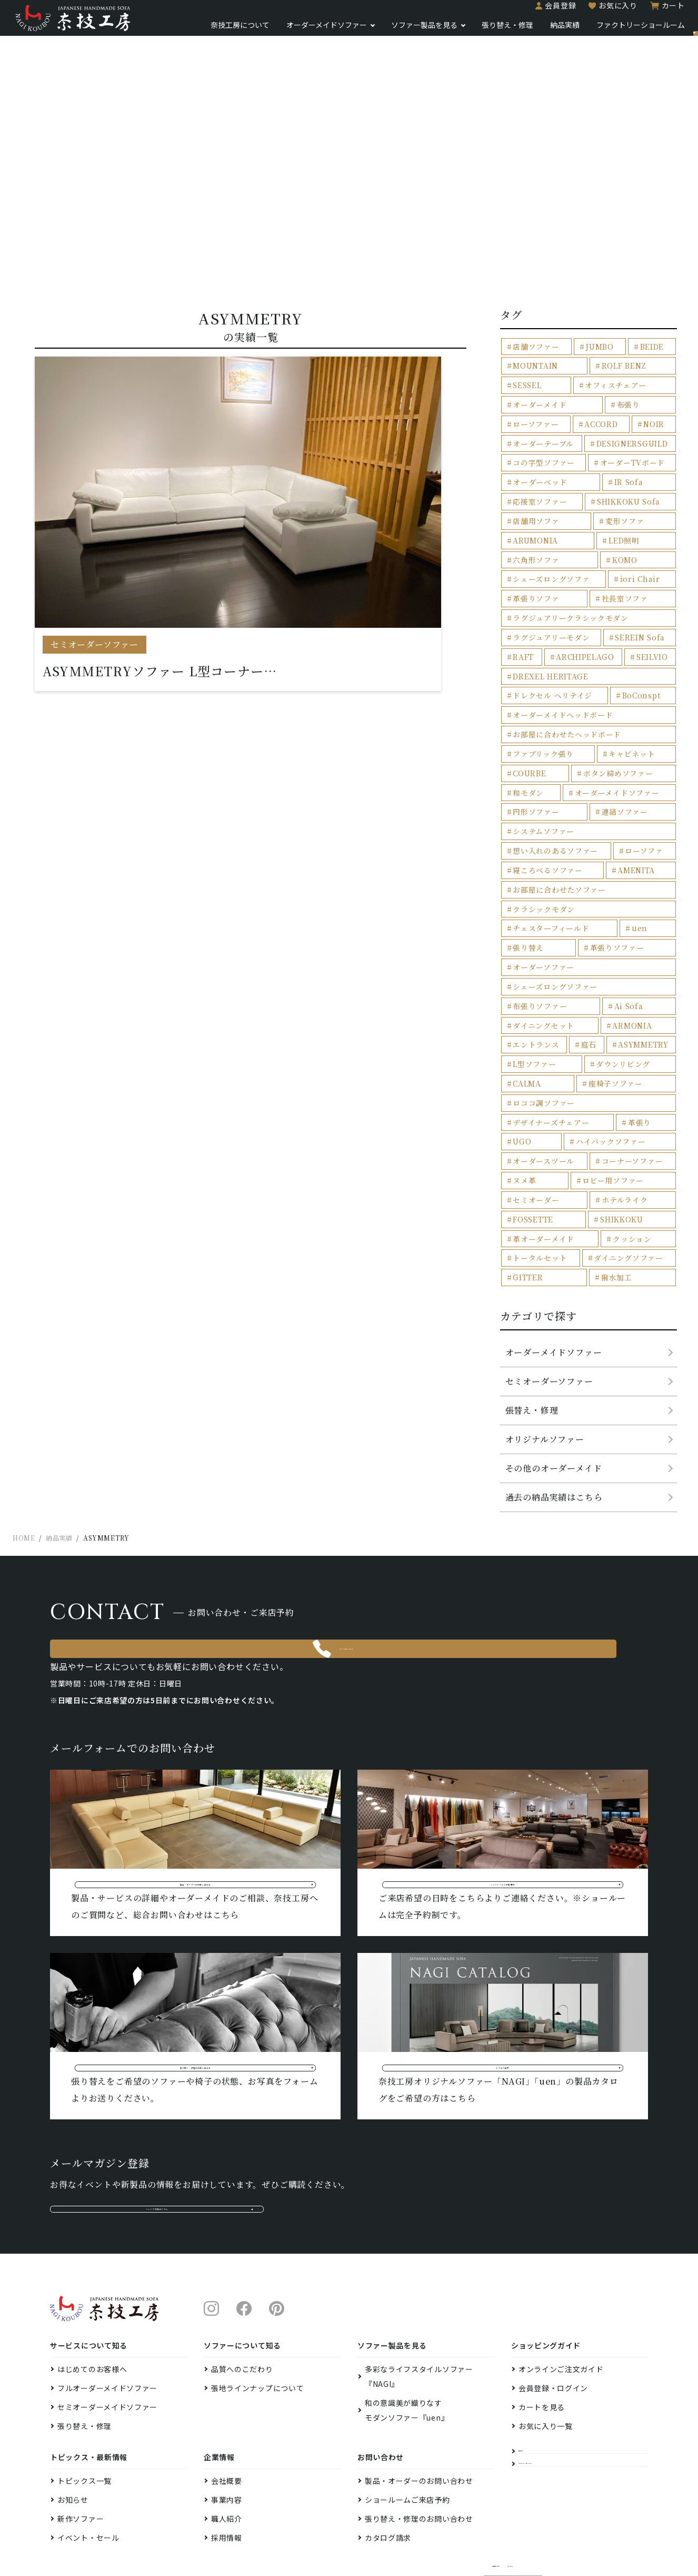 This screenshot has height=2576, width=698. Describe the element at coordinates (537, 988) in the screenshot. I see `座椅子ソファー` at that location.